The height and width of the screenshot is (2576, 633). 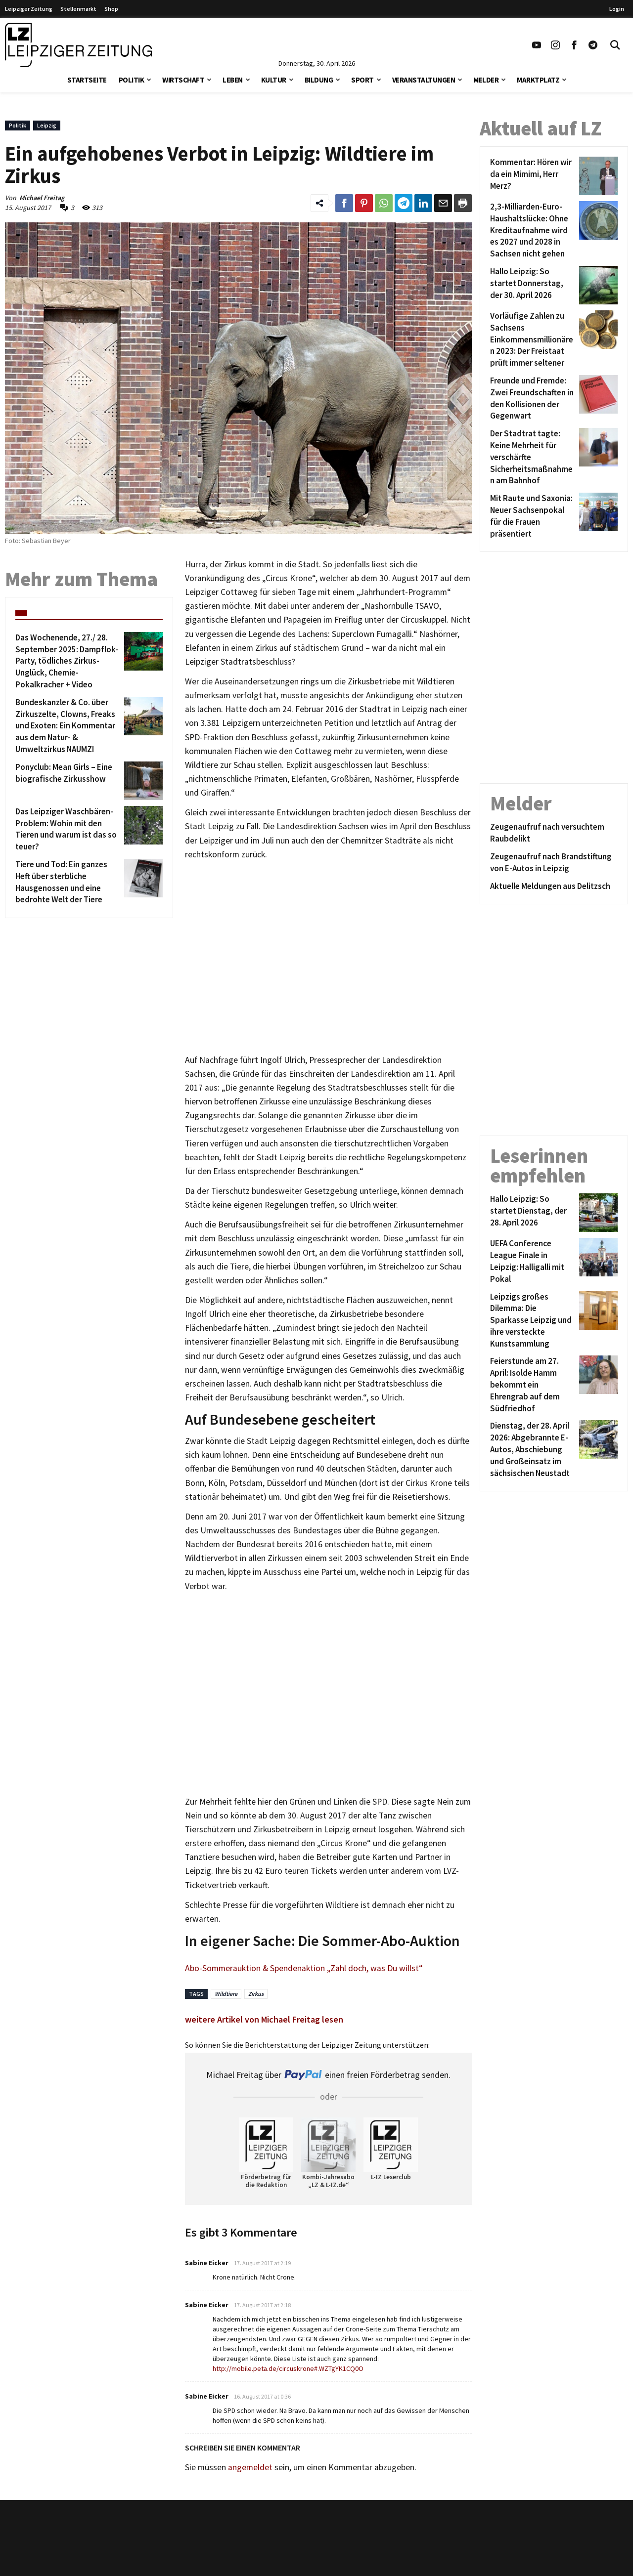 I want to click on [Kommentar: Hören wir da ein Mimimi, Herr Merz?], so click(x=533, y=176).